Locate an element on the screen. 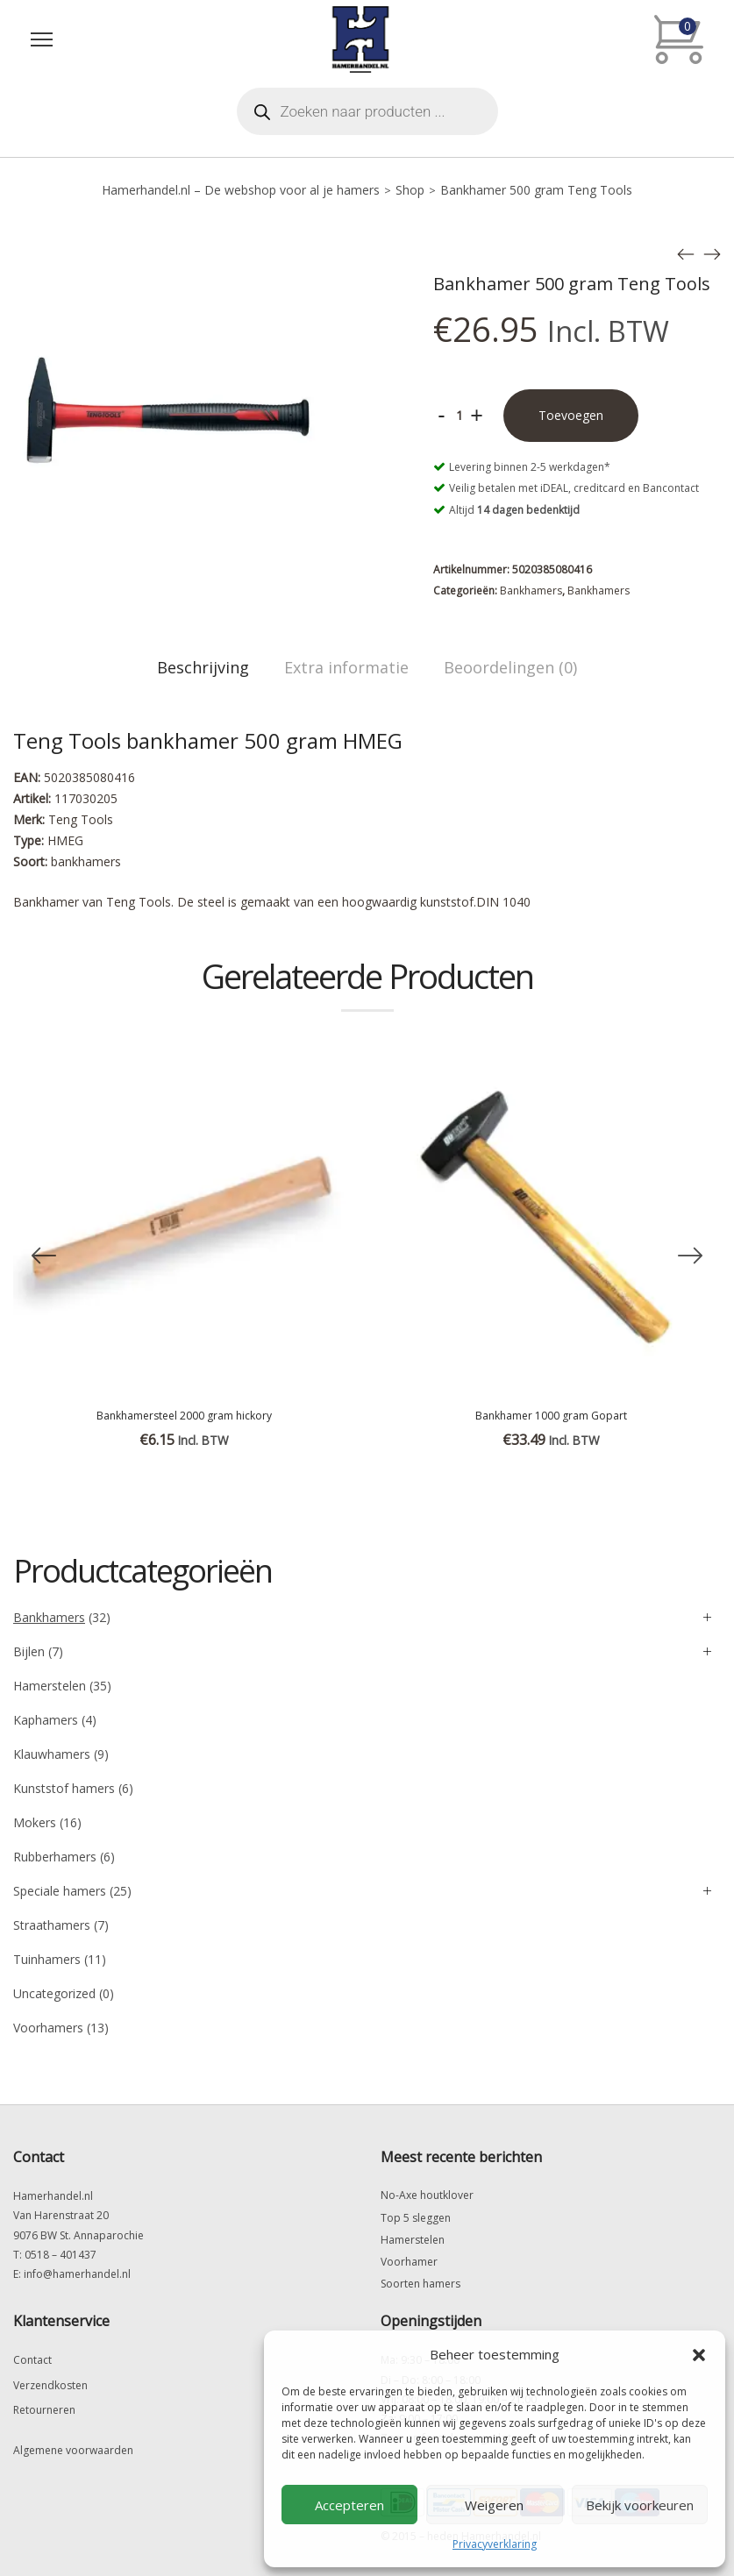 The image size is (734, 2576). Hamerstelen is located at coordinates (49, 1685).